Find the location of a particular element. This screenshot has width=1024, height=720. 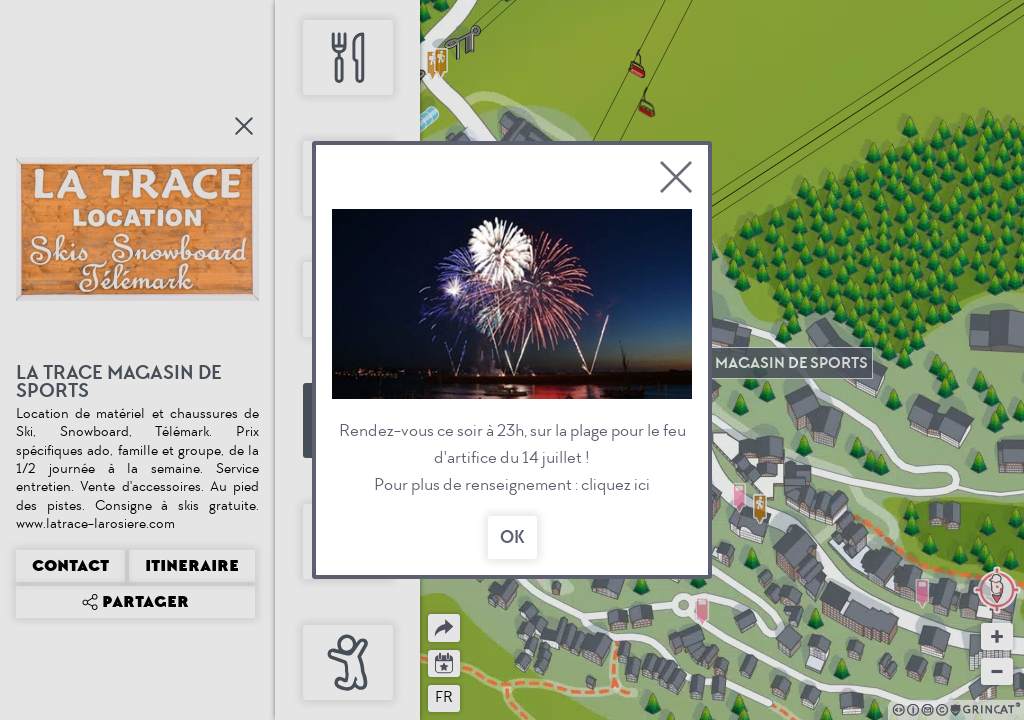

OK is located at coordinates (512, 537).